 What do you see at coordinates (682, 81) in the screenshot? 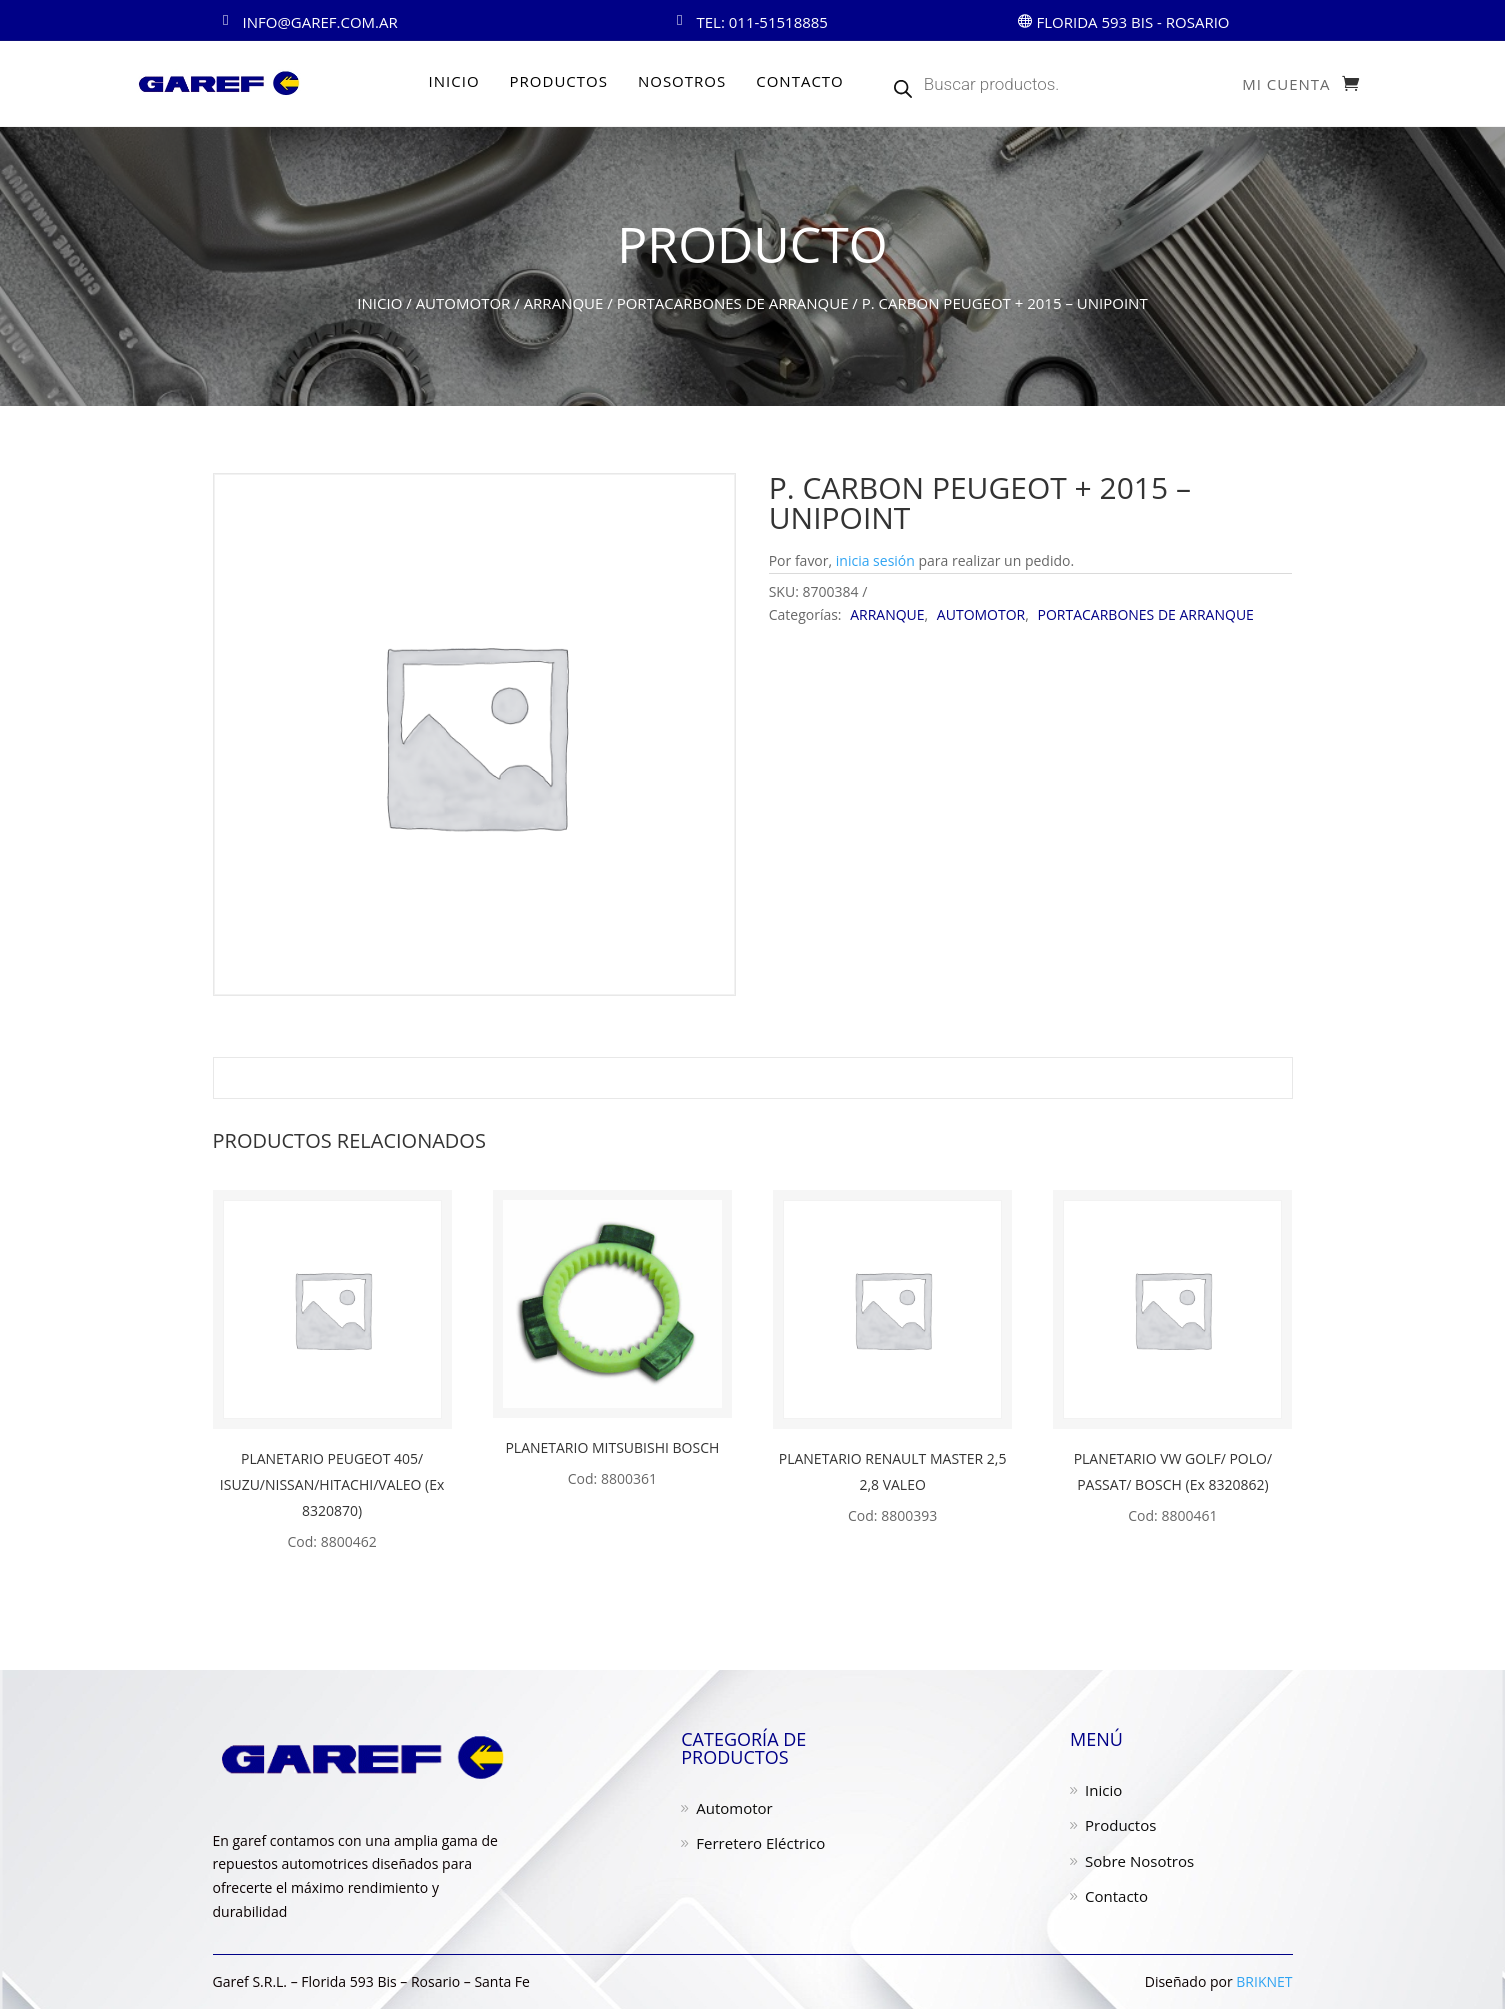
I see `NOSOTROS` at bounding box center [682, 81].